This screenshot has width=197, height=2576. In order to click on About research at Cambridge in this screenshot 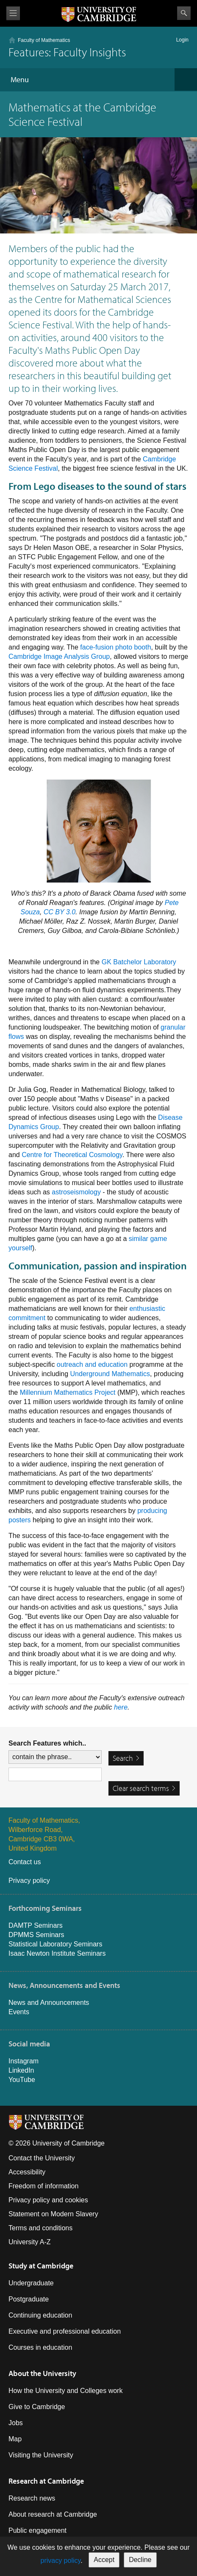, I will do `click(52, 2514)`.